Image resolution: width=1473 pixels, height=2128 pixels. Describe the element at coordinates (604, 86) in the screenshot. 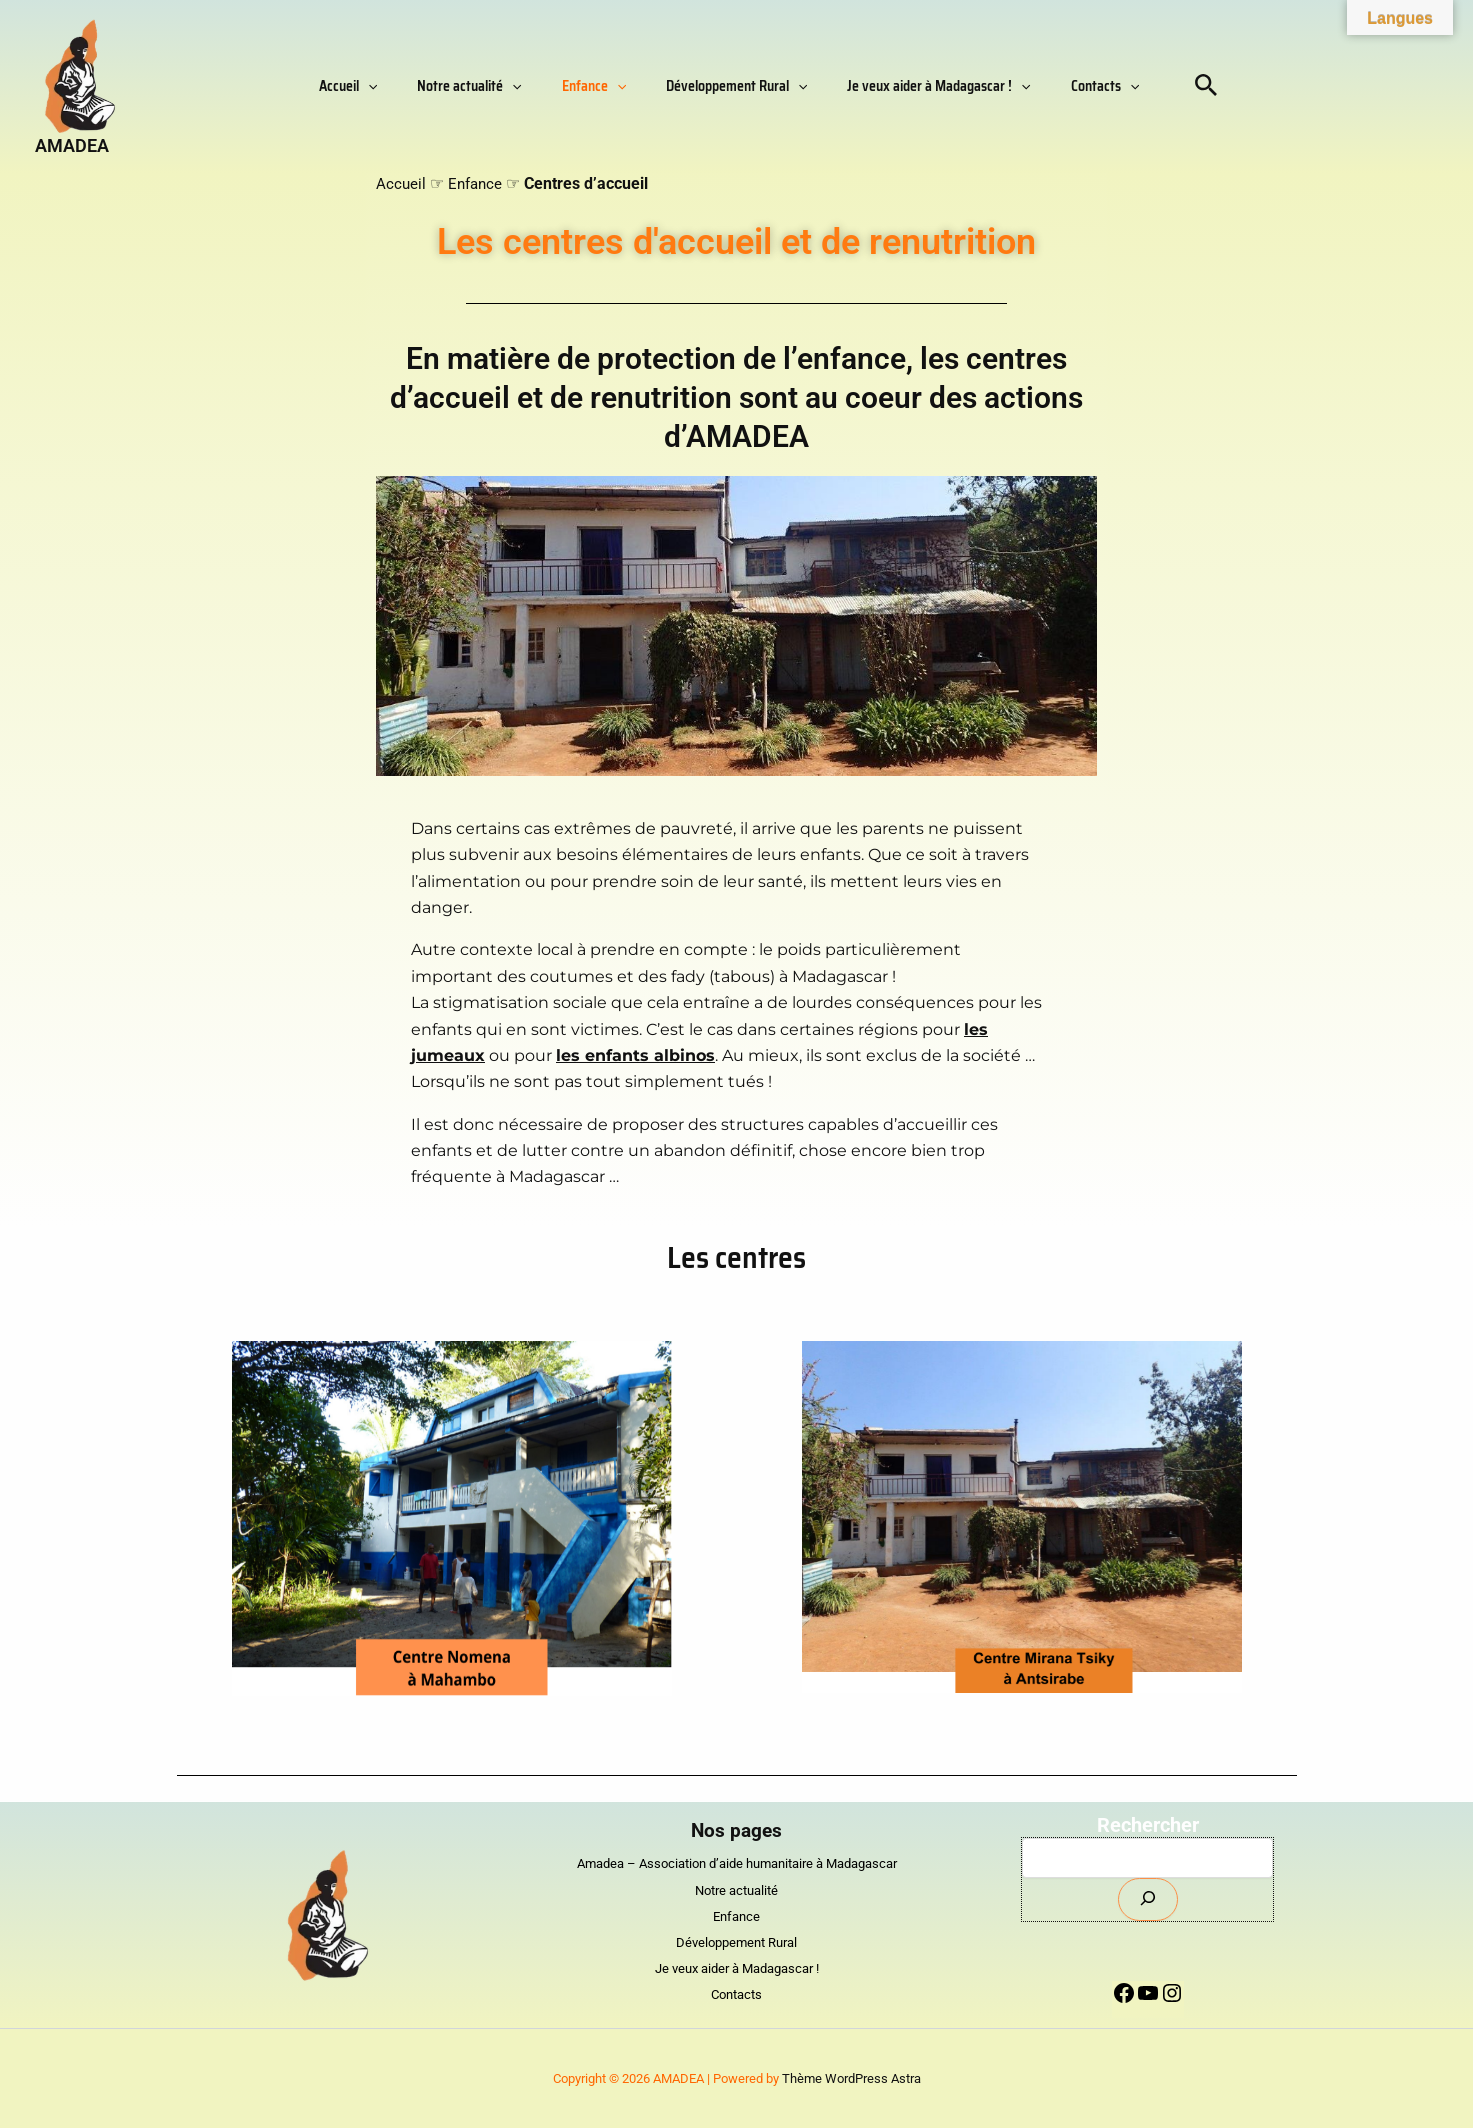

I see `Enfance` at that location.